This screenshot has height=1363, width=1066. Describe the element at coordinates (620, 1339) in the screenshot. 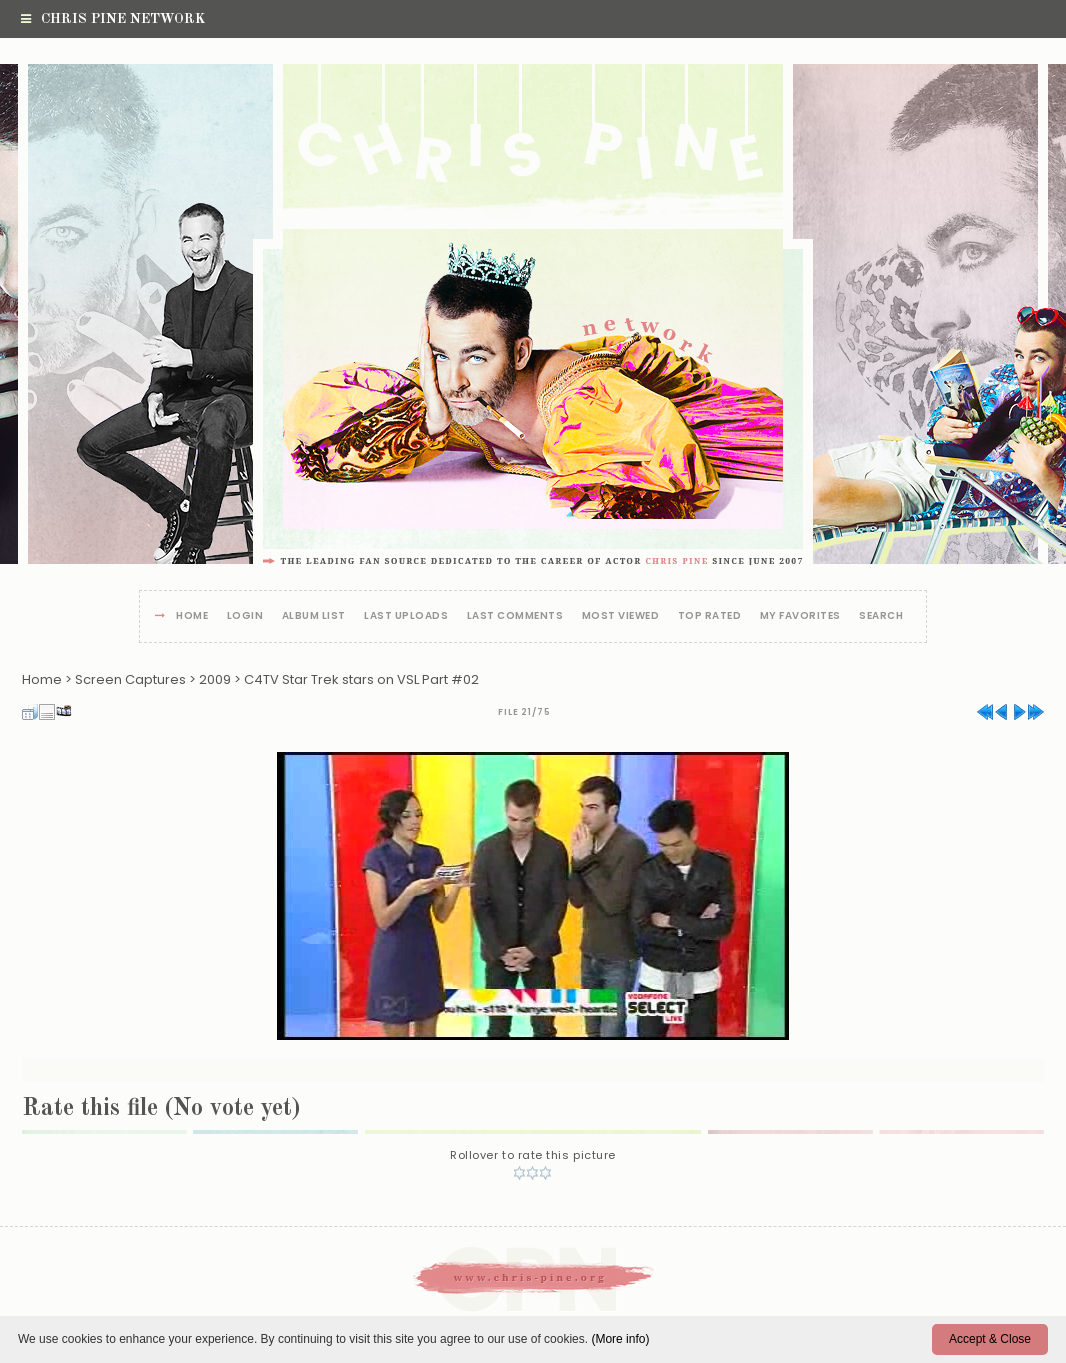

I see `(More info)` at that location.